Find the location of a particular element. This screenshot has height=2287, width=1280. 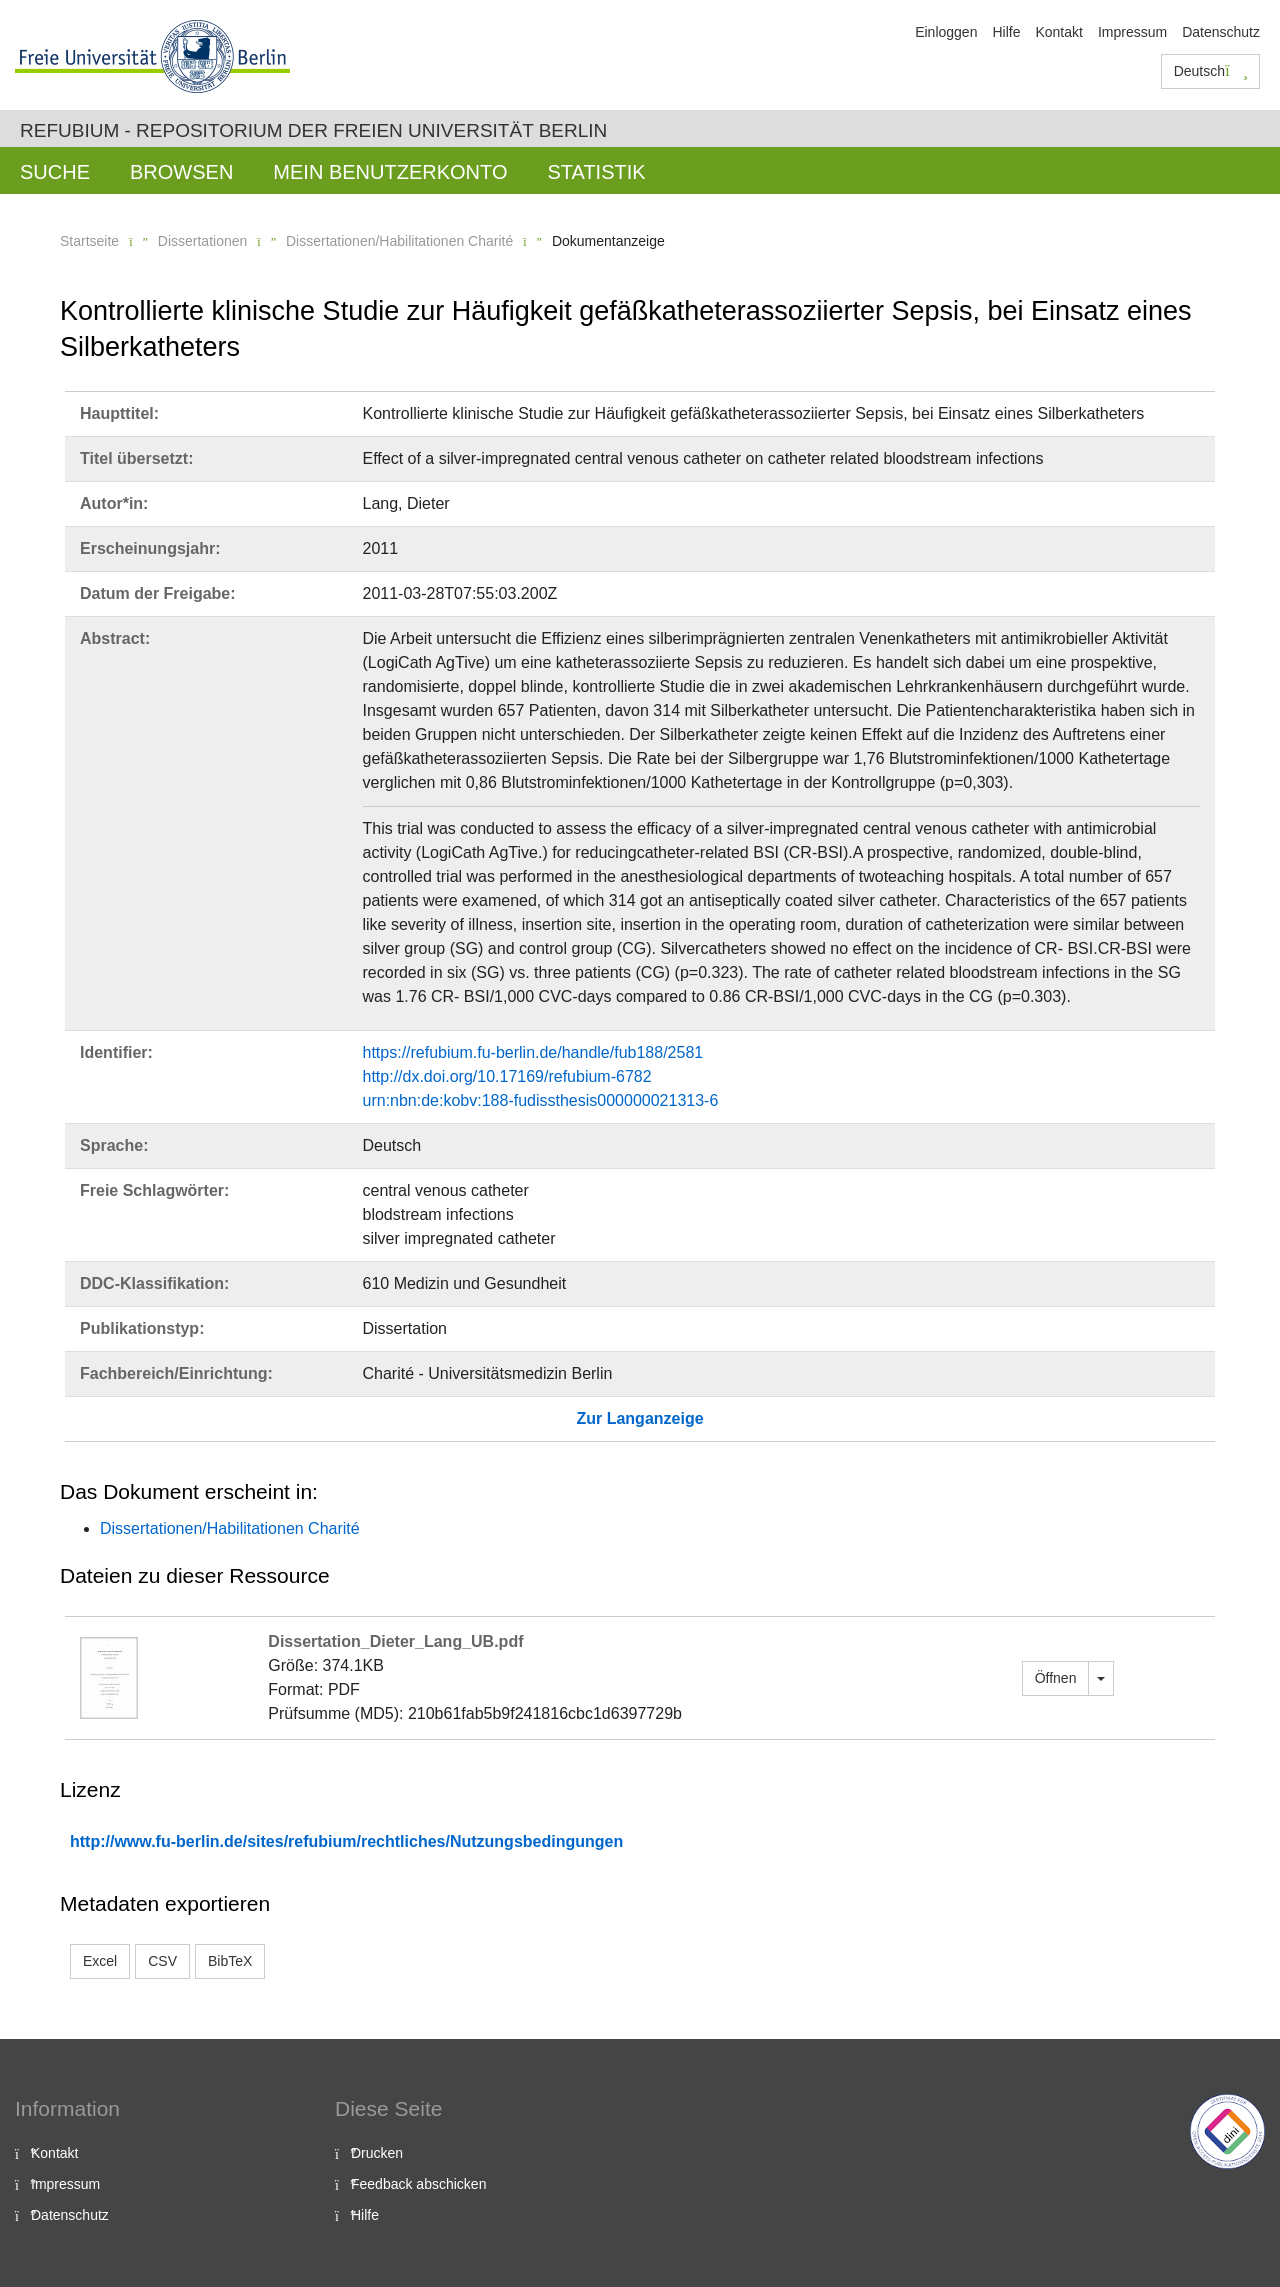

CSV [button] is located at coordinates (162, 1961).